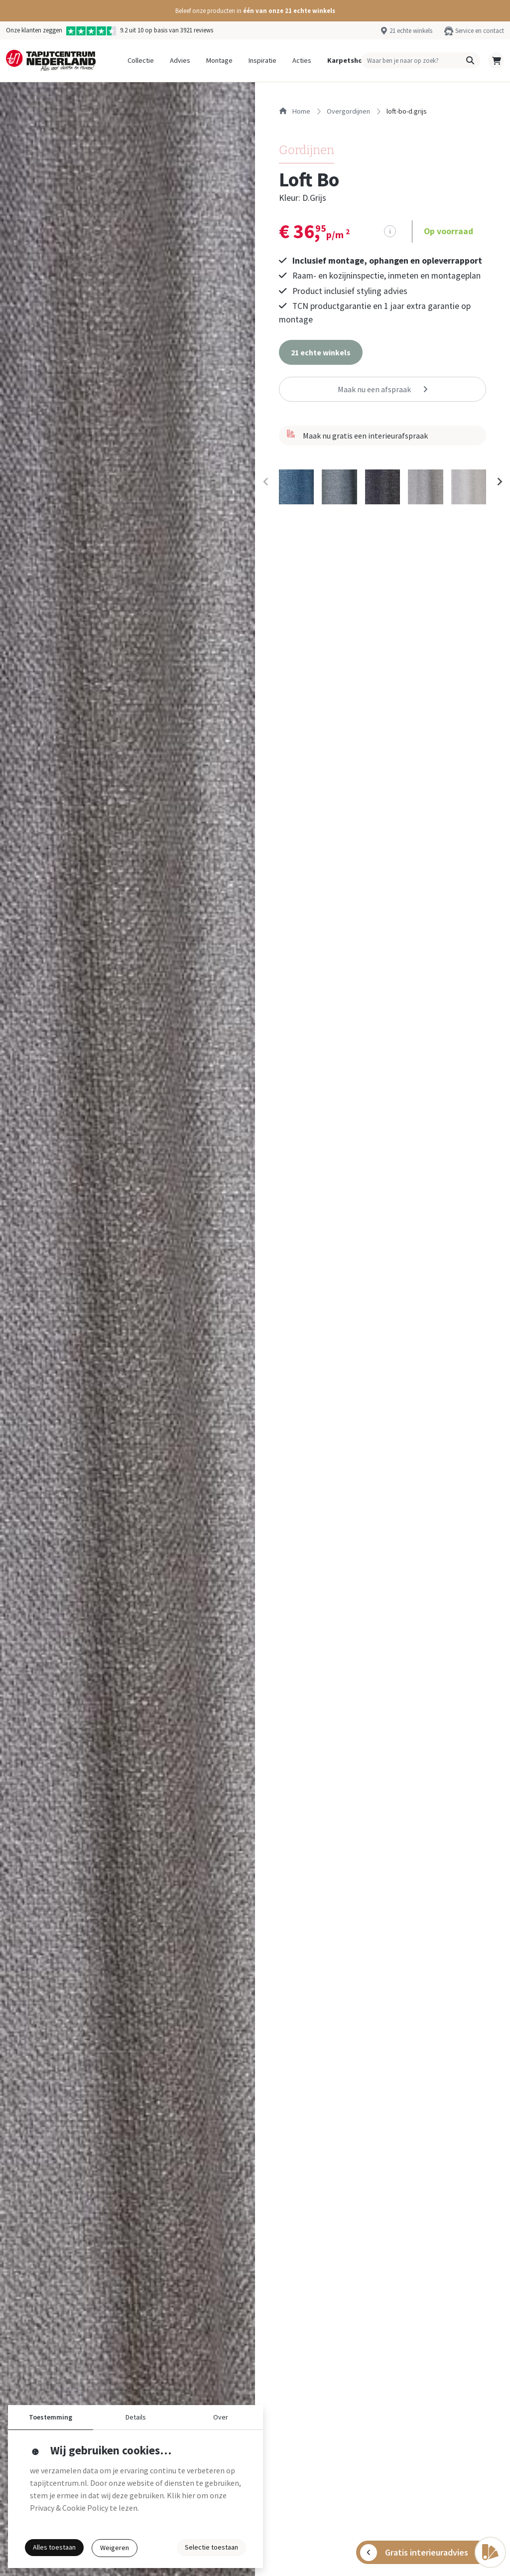  I want to click on Acties, so click(301, 60).